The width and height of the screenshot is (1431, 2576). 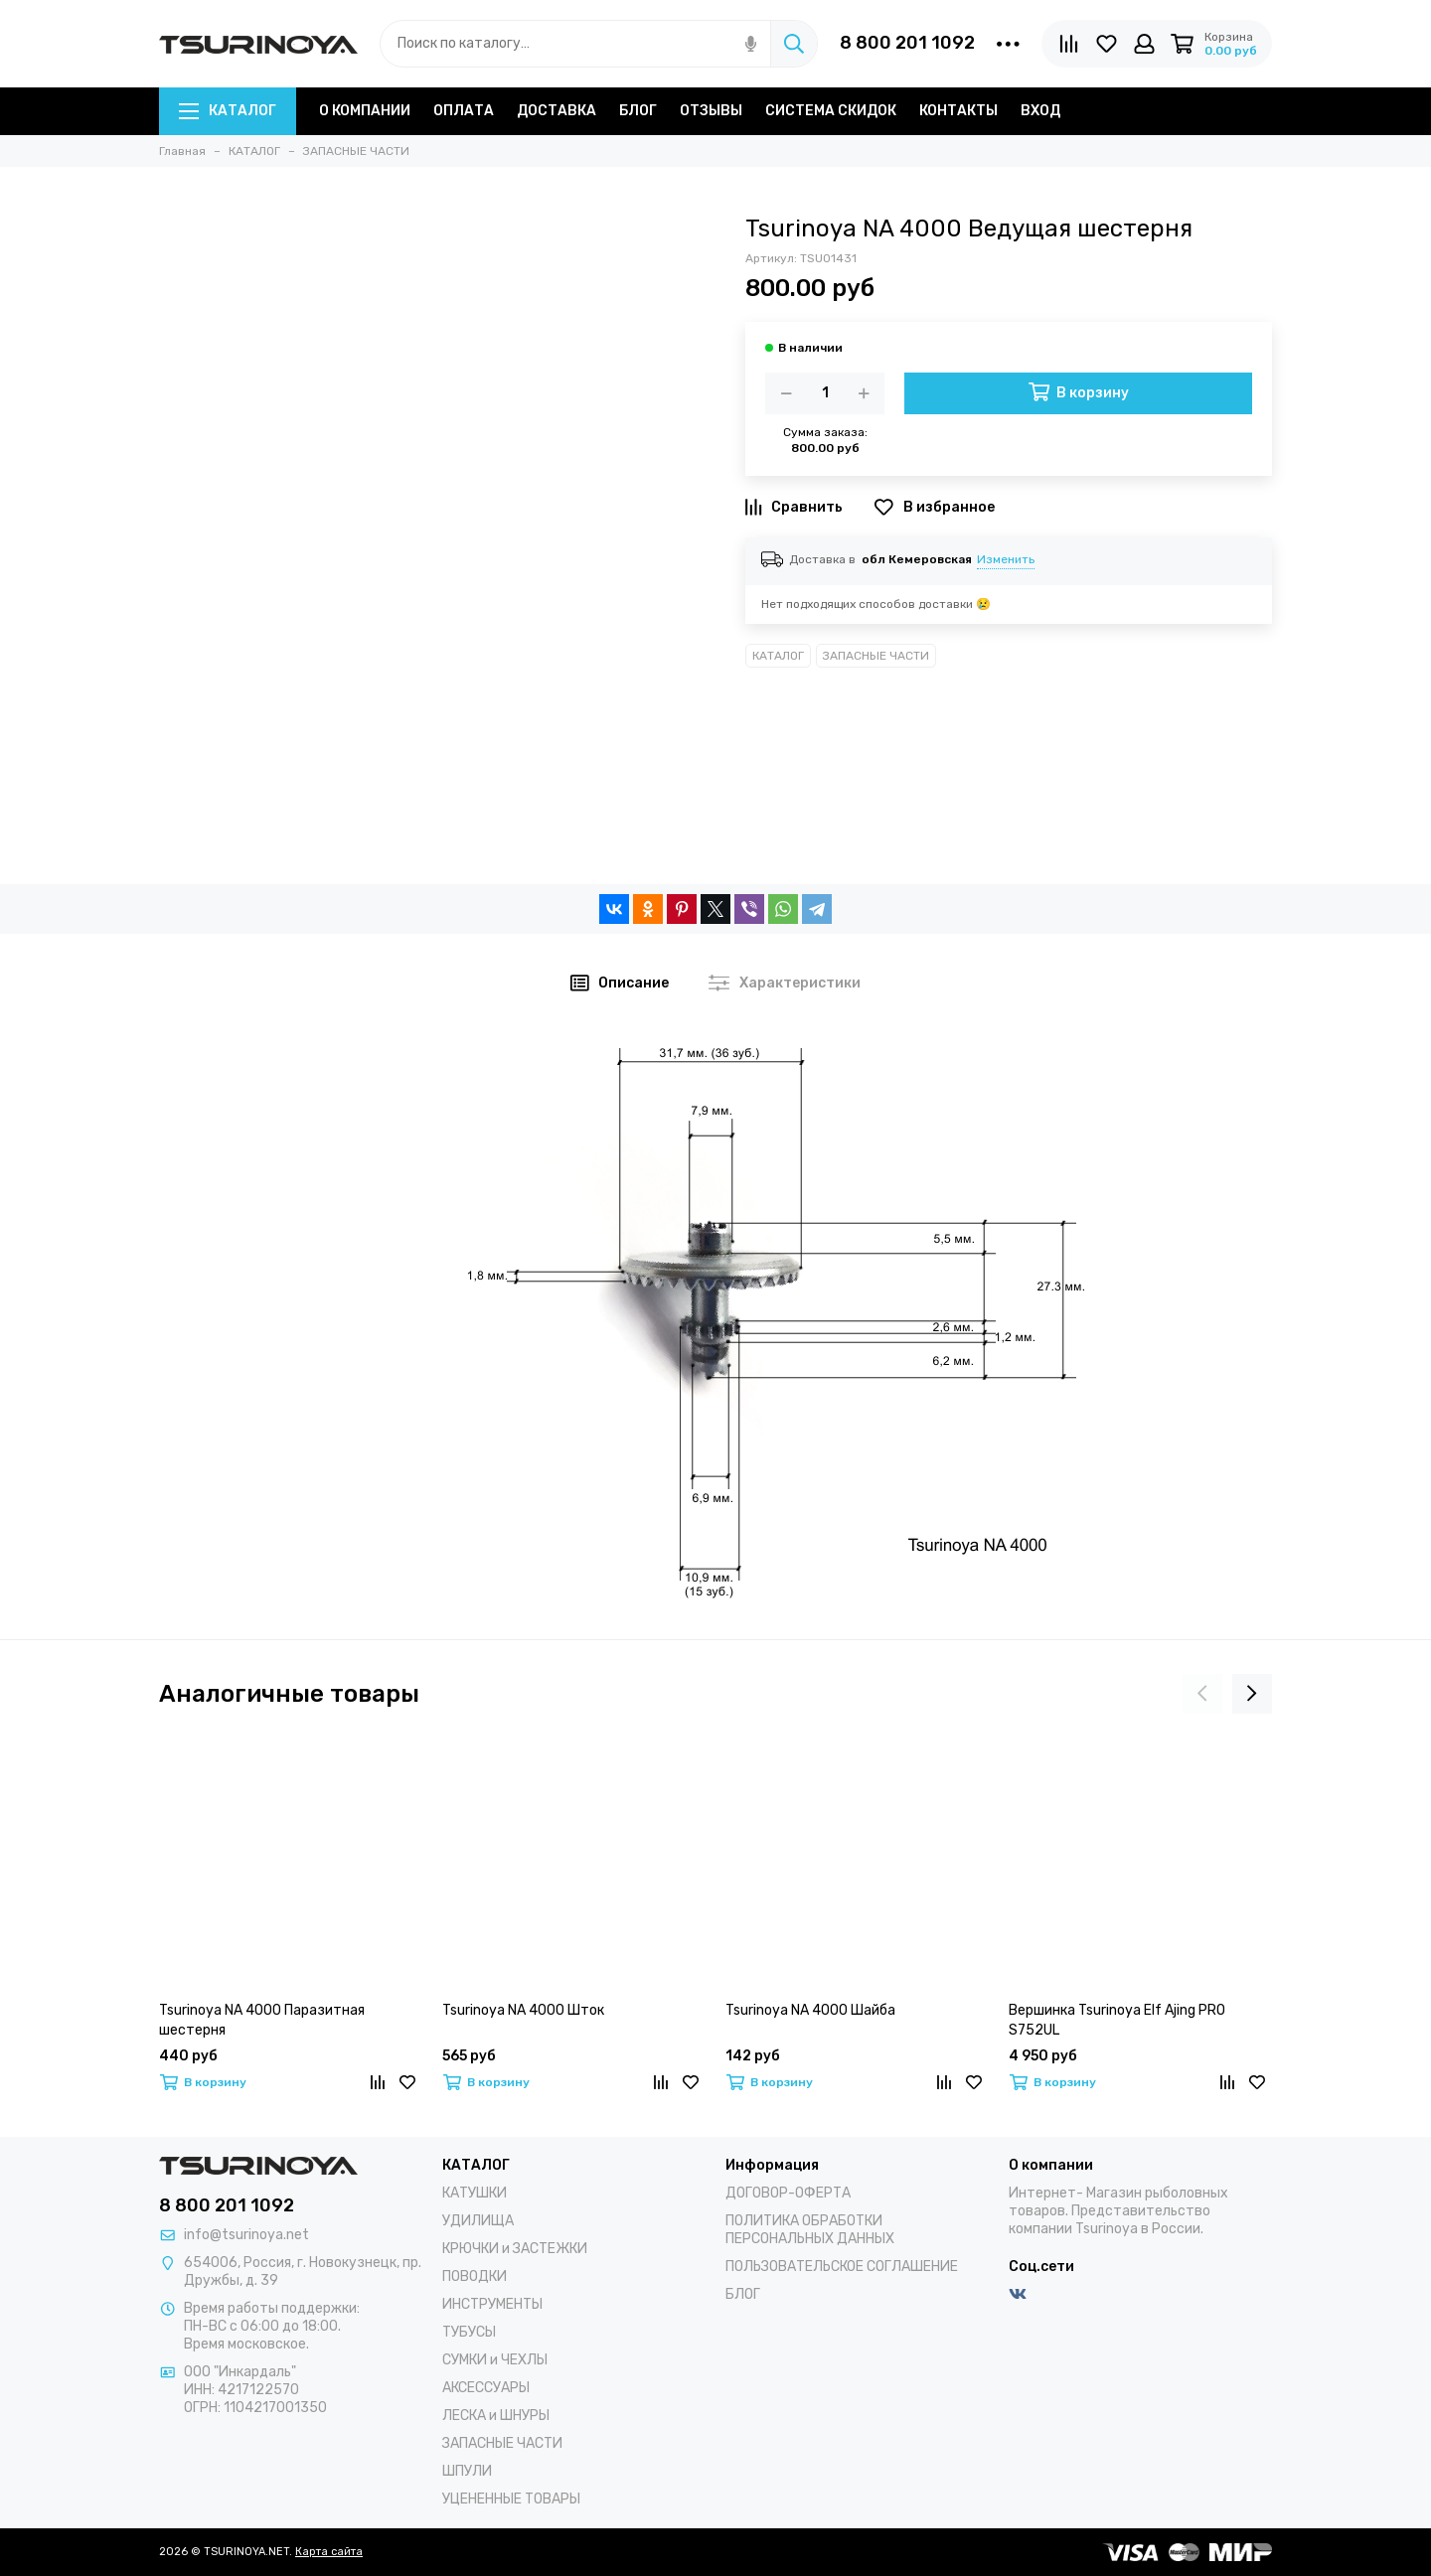 What do you see at coordinates (329, 2551) in the screenshot?
I see `Карта сайта` at bounding box center [329, 2551].